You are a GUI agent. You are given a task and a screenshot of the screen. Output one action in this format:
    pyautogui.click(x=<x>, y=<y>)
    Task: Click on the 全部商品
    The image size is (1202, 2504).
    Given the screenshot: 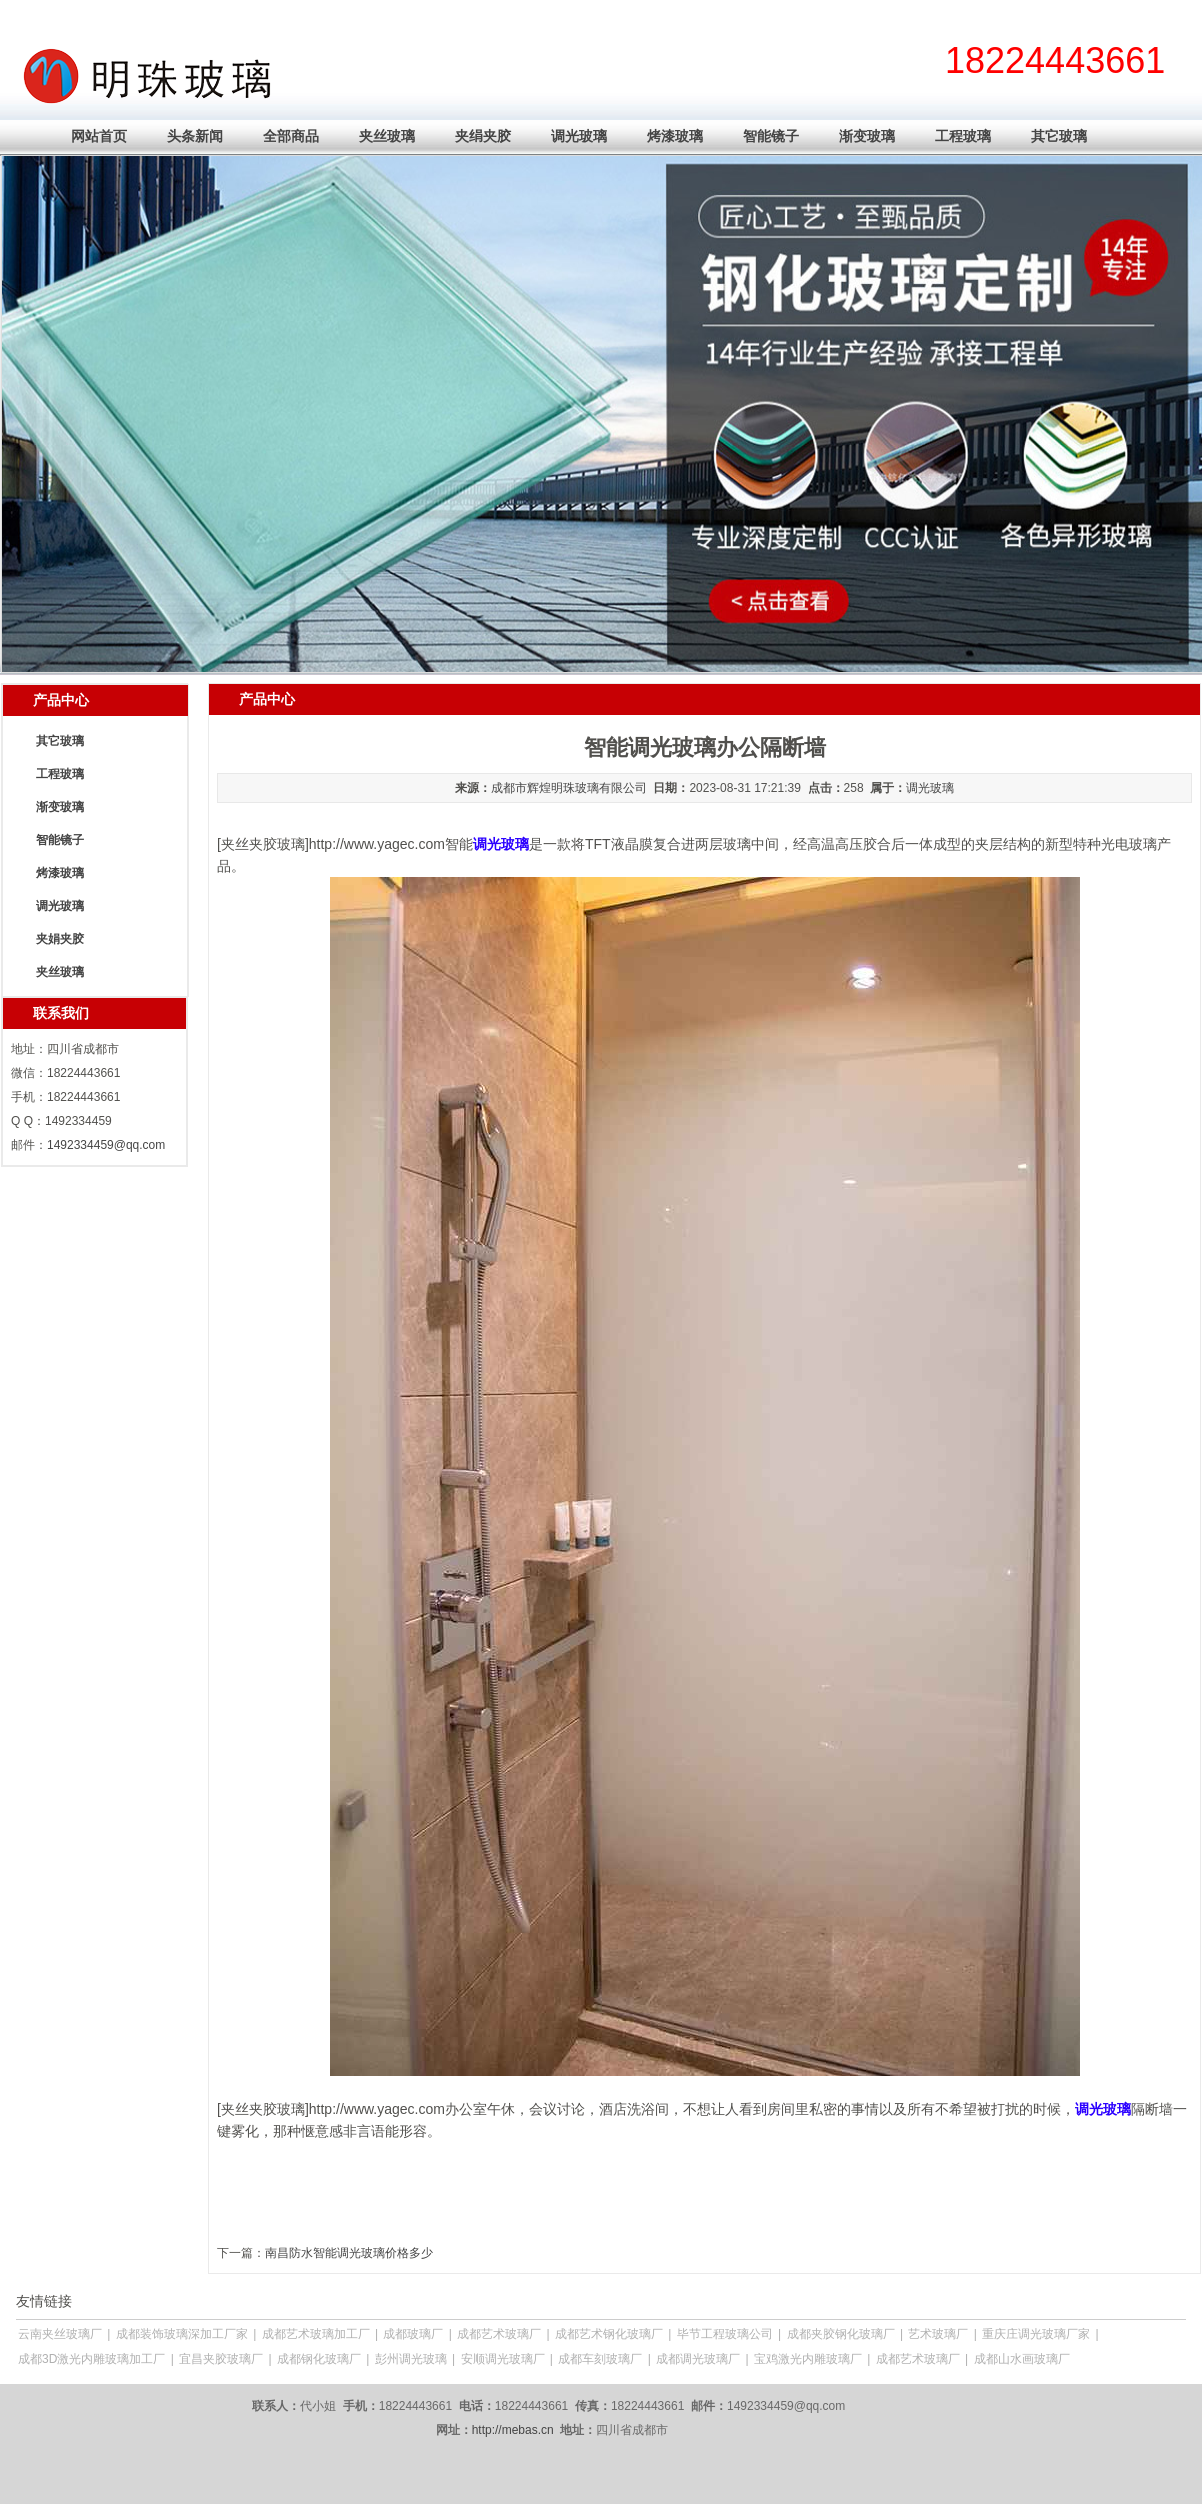 What is the action you would take?
    pyautogui.click(x=291, y=136)
    